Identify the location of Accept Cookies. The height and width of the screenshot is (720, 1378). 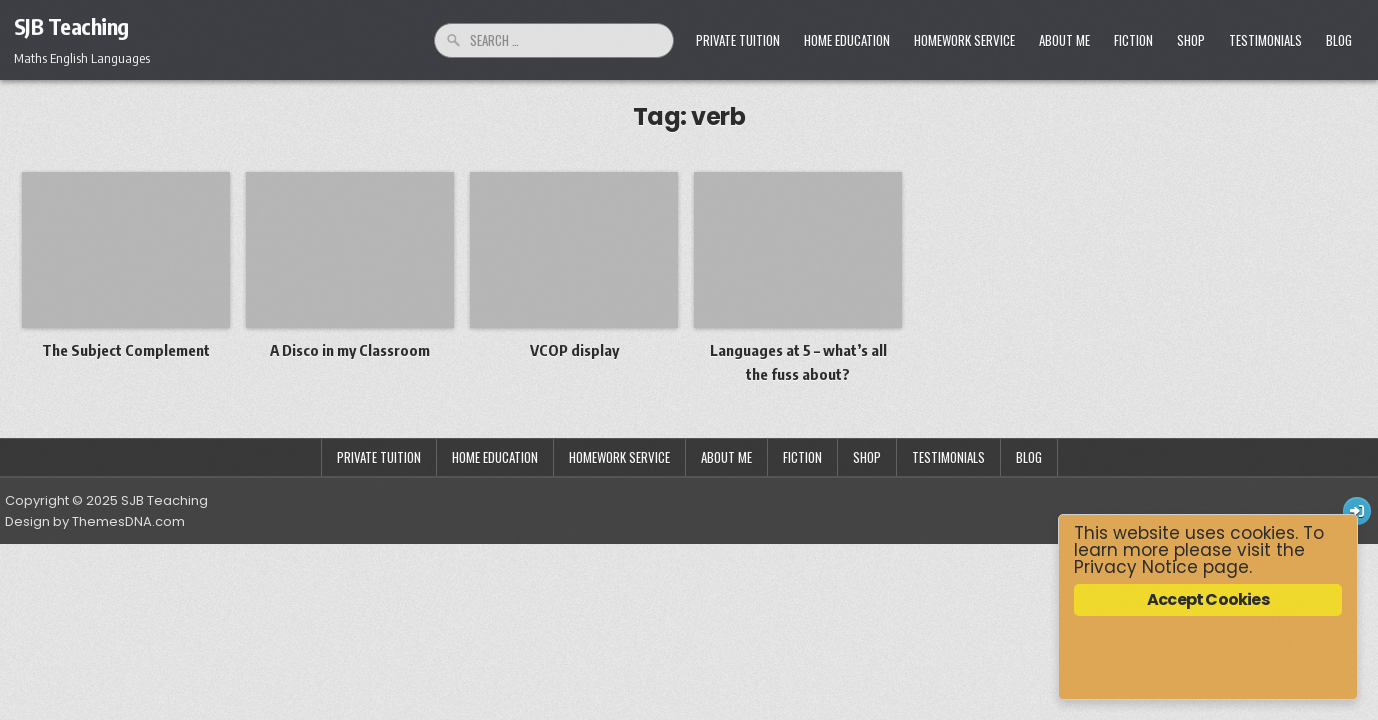
(1208, 599).